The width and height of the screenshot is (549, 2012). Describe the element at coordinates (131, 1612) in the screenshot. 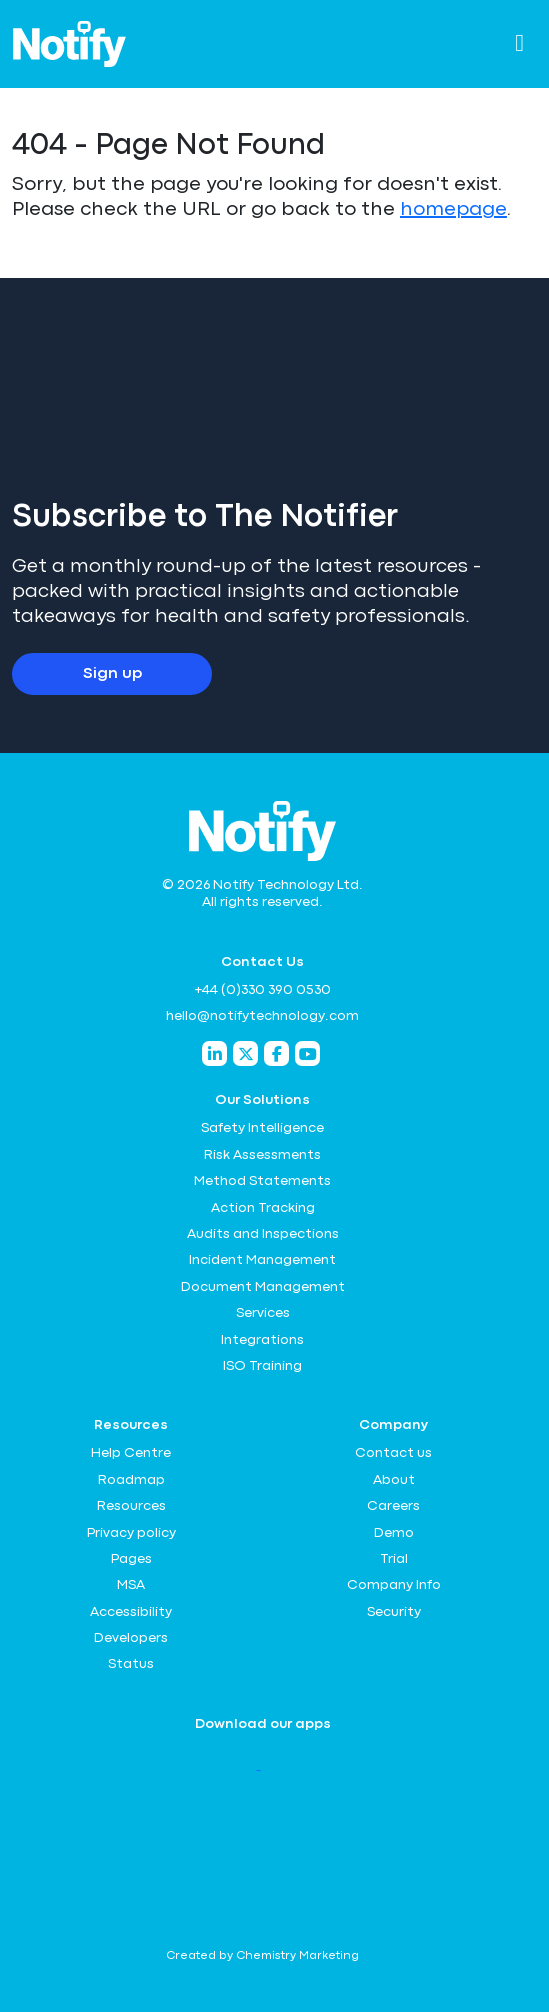

I see `Accessibility` at that location.